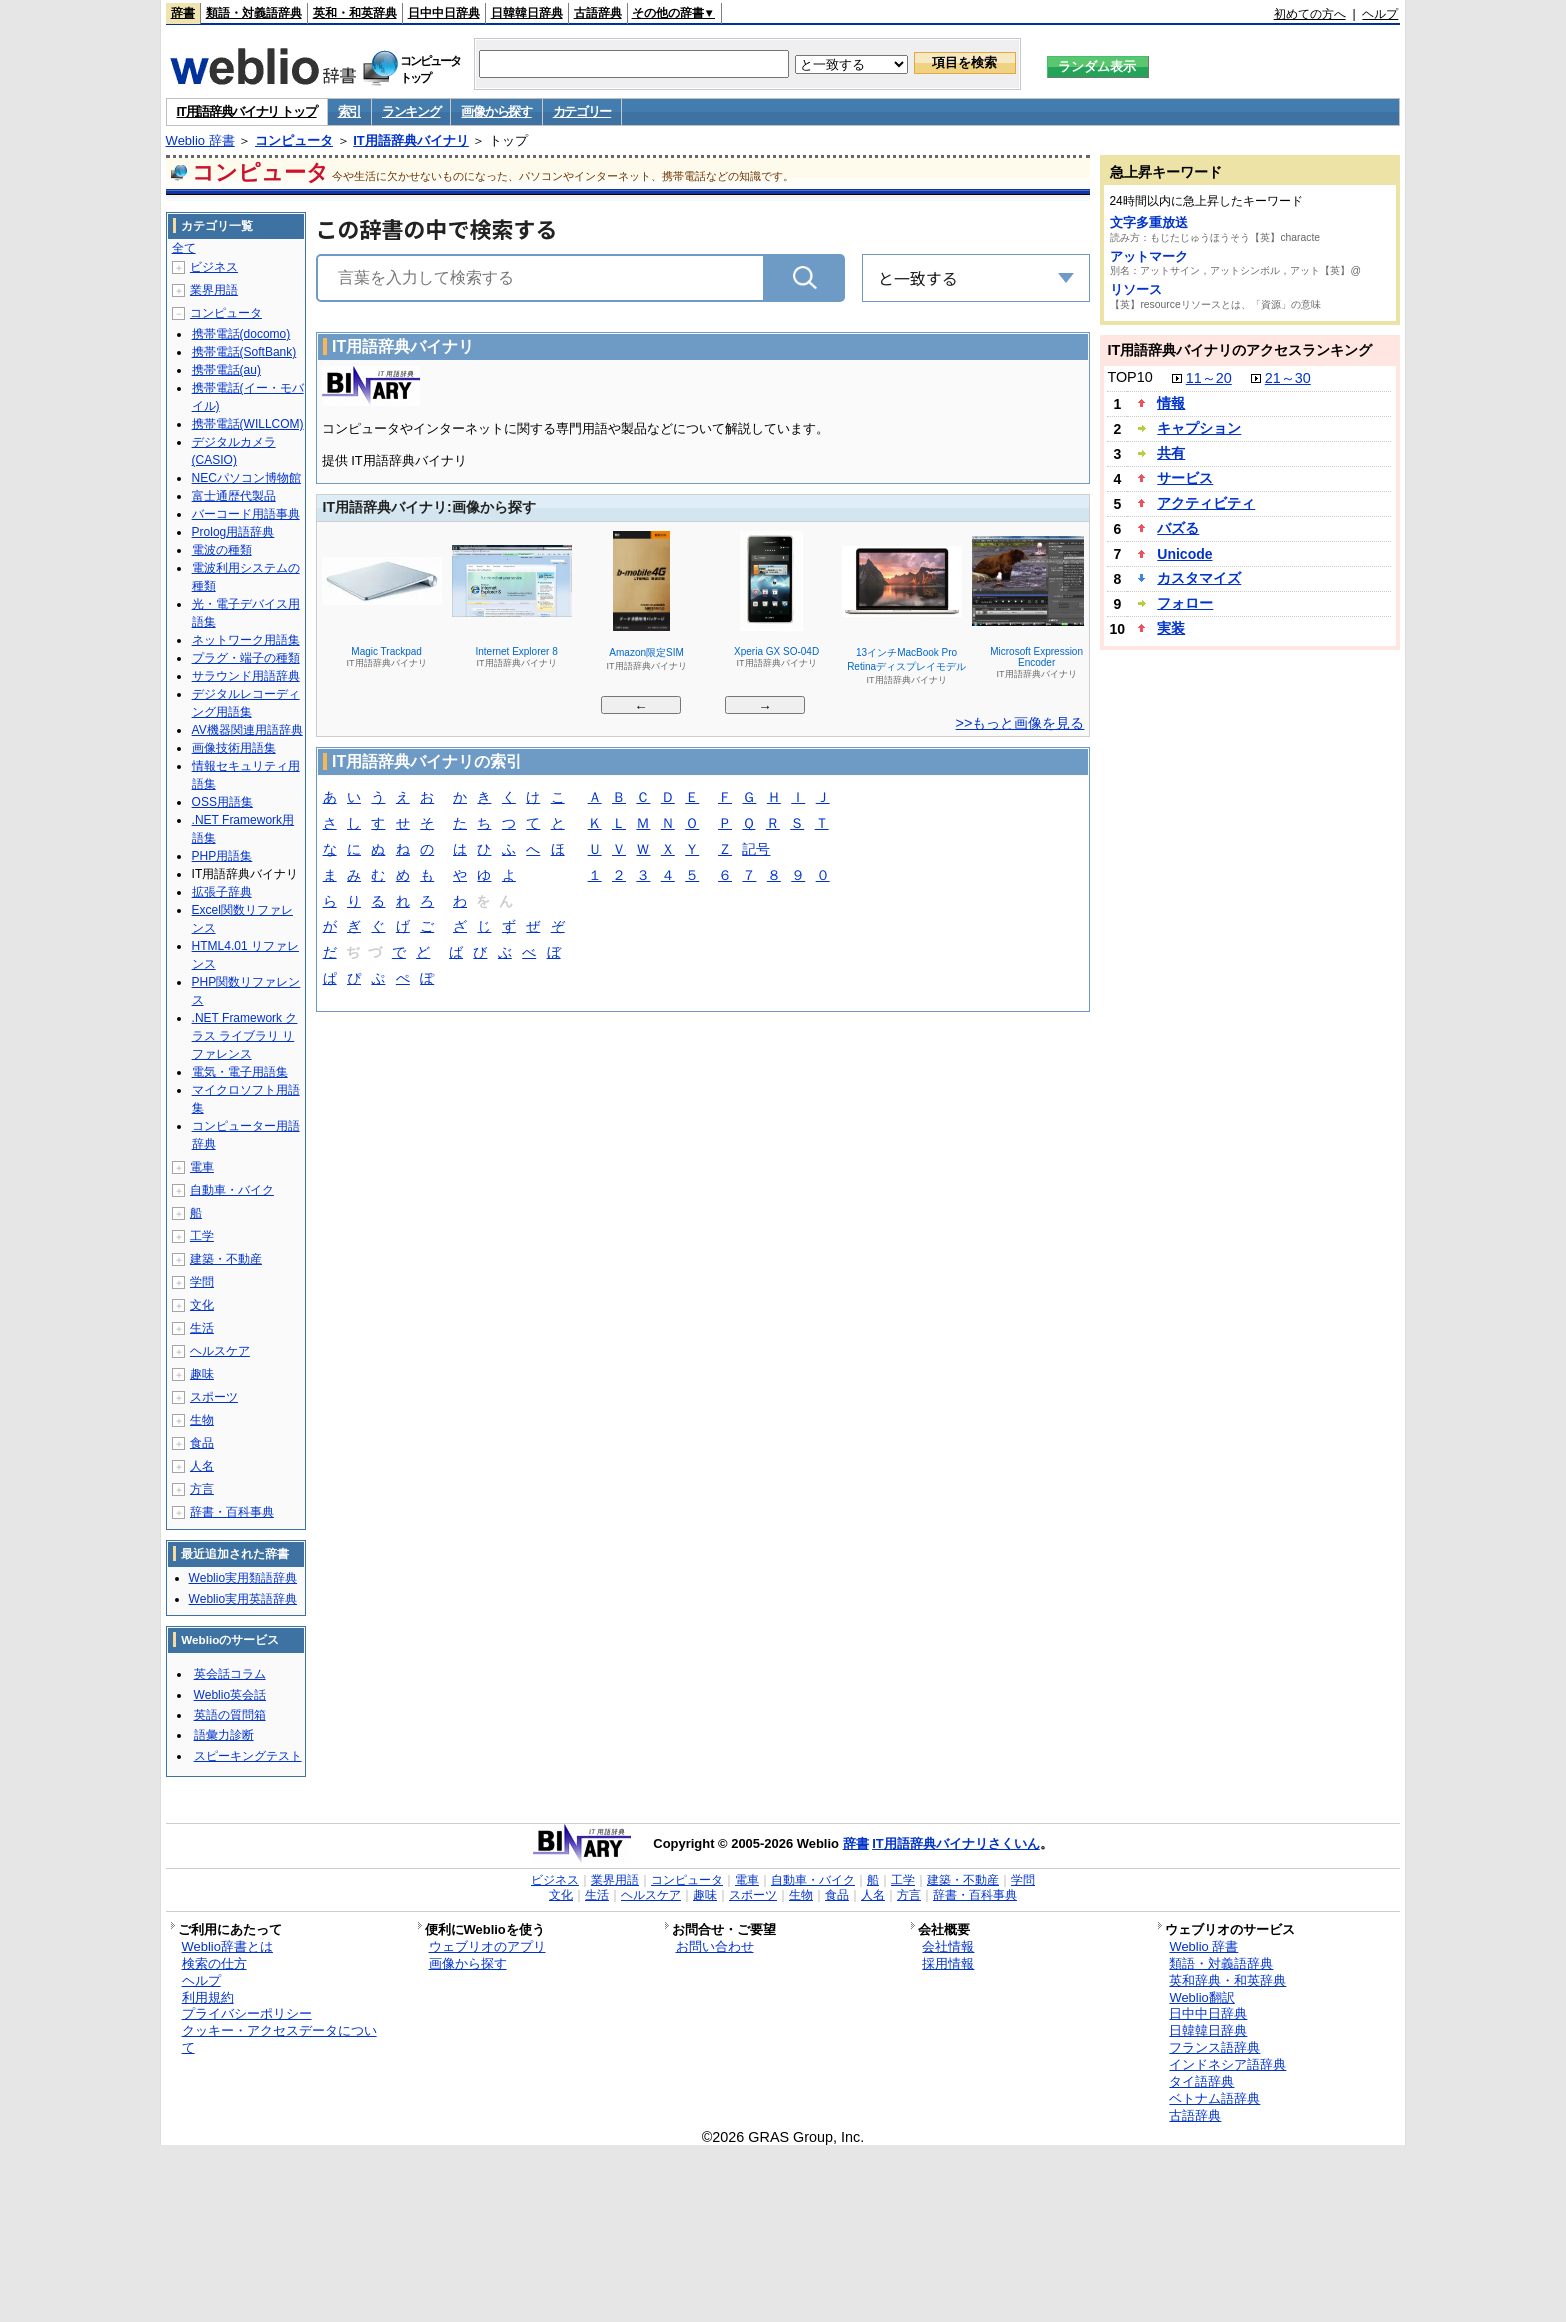 The width and height of the screenshot is (1566, 2322). What do you see at coordinates (222, 892) in the screenshot?
I see `拡張子辞典` at bounding box center [222, 892].